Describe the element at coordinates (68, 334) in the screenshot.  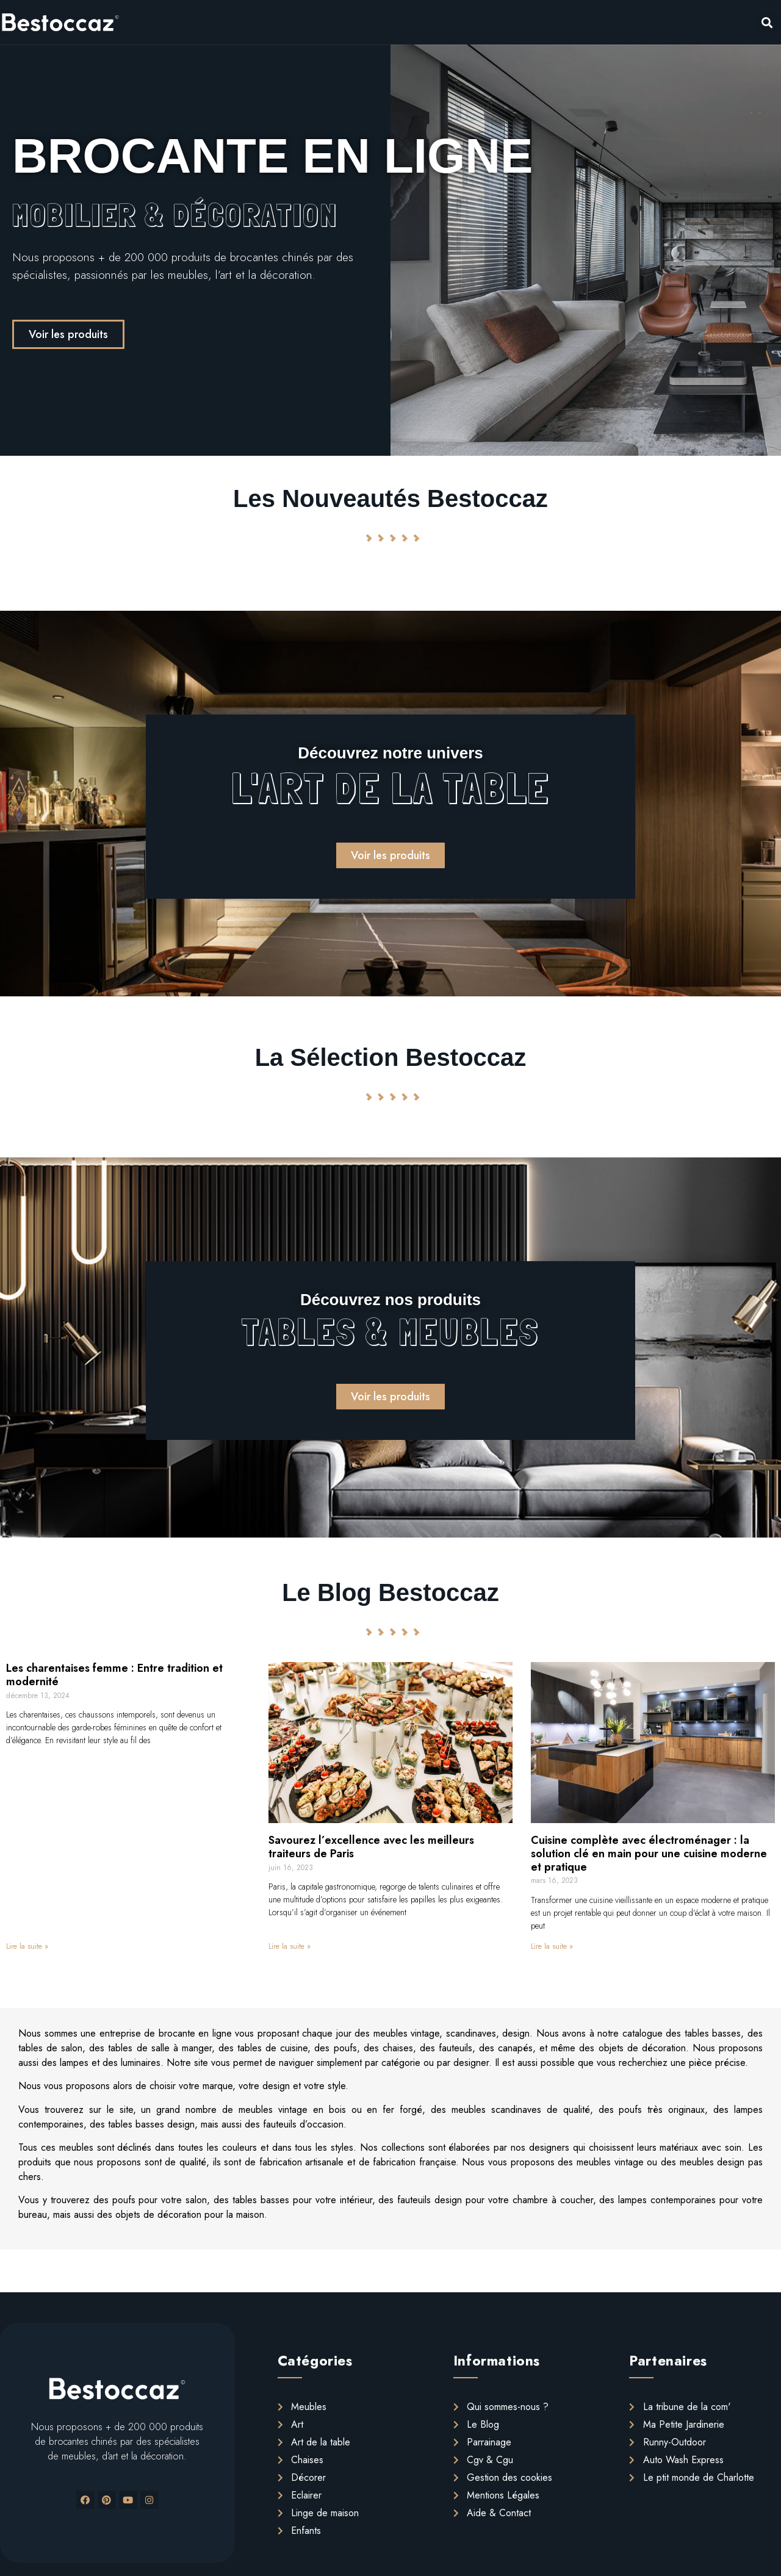
I see `[button]` at that location.